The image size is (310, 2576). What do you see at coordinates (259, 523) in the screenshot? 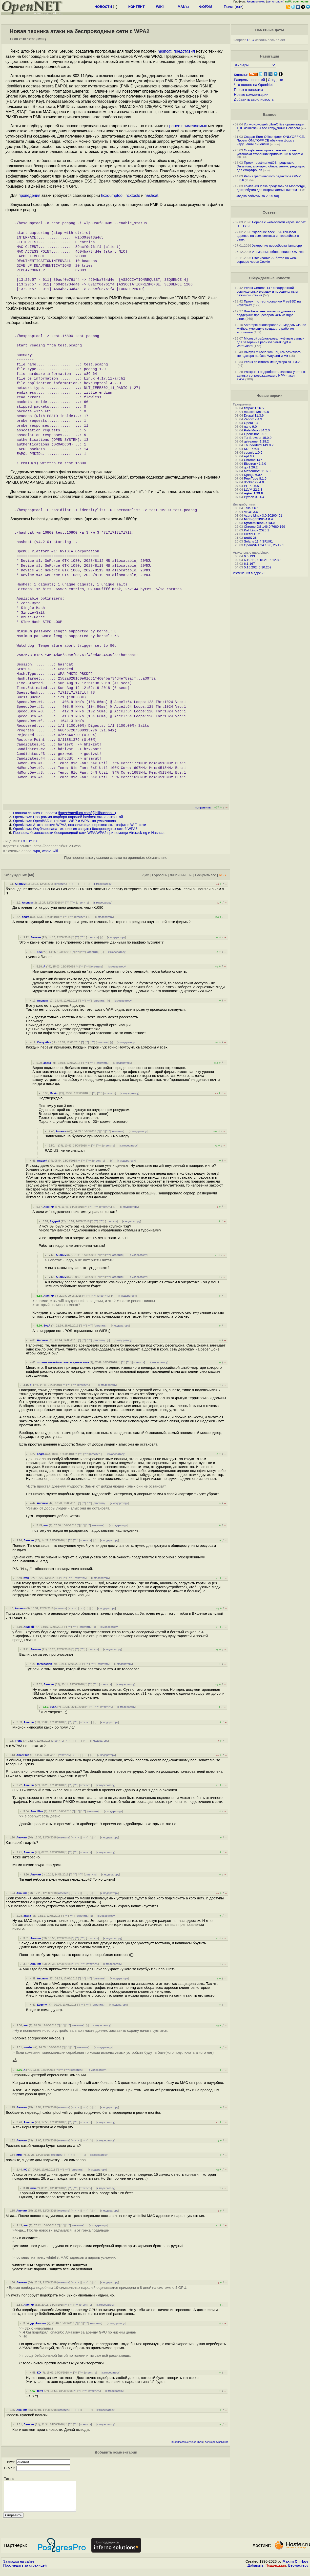
I see `SystemRescue 13.0` at bounding box center [259, 523].